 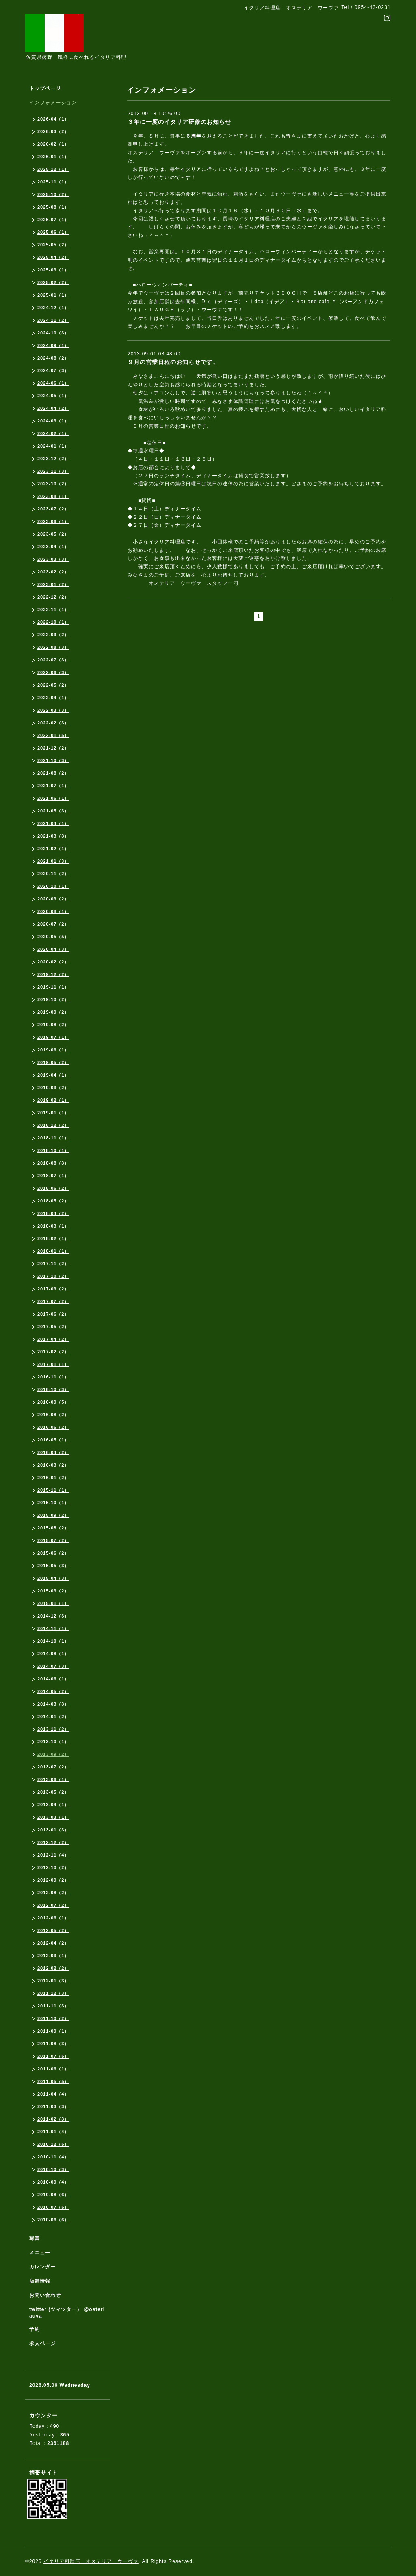 I want to click on 2014-03（3）, so click(x=53, y=1704).